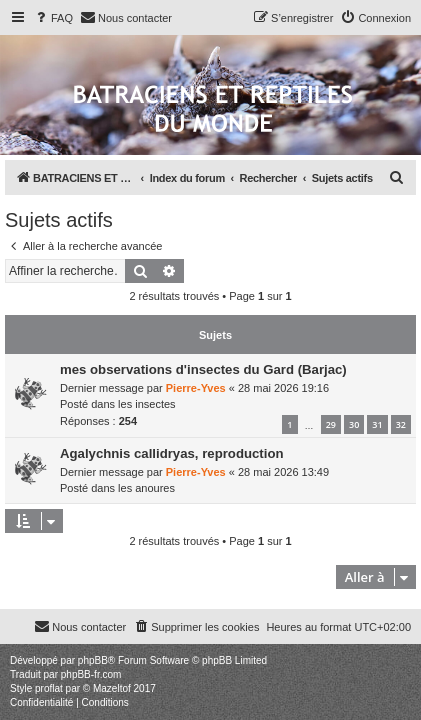  Describe the element at coordinates (172, 453) in the screenshot. I see `Agalychnis callidryas, reproduction` at that location.